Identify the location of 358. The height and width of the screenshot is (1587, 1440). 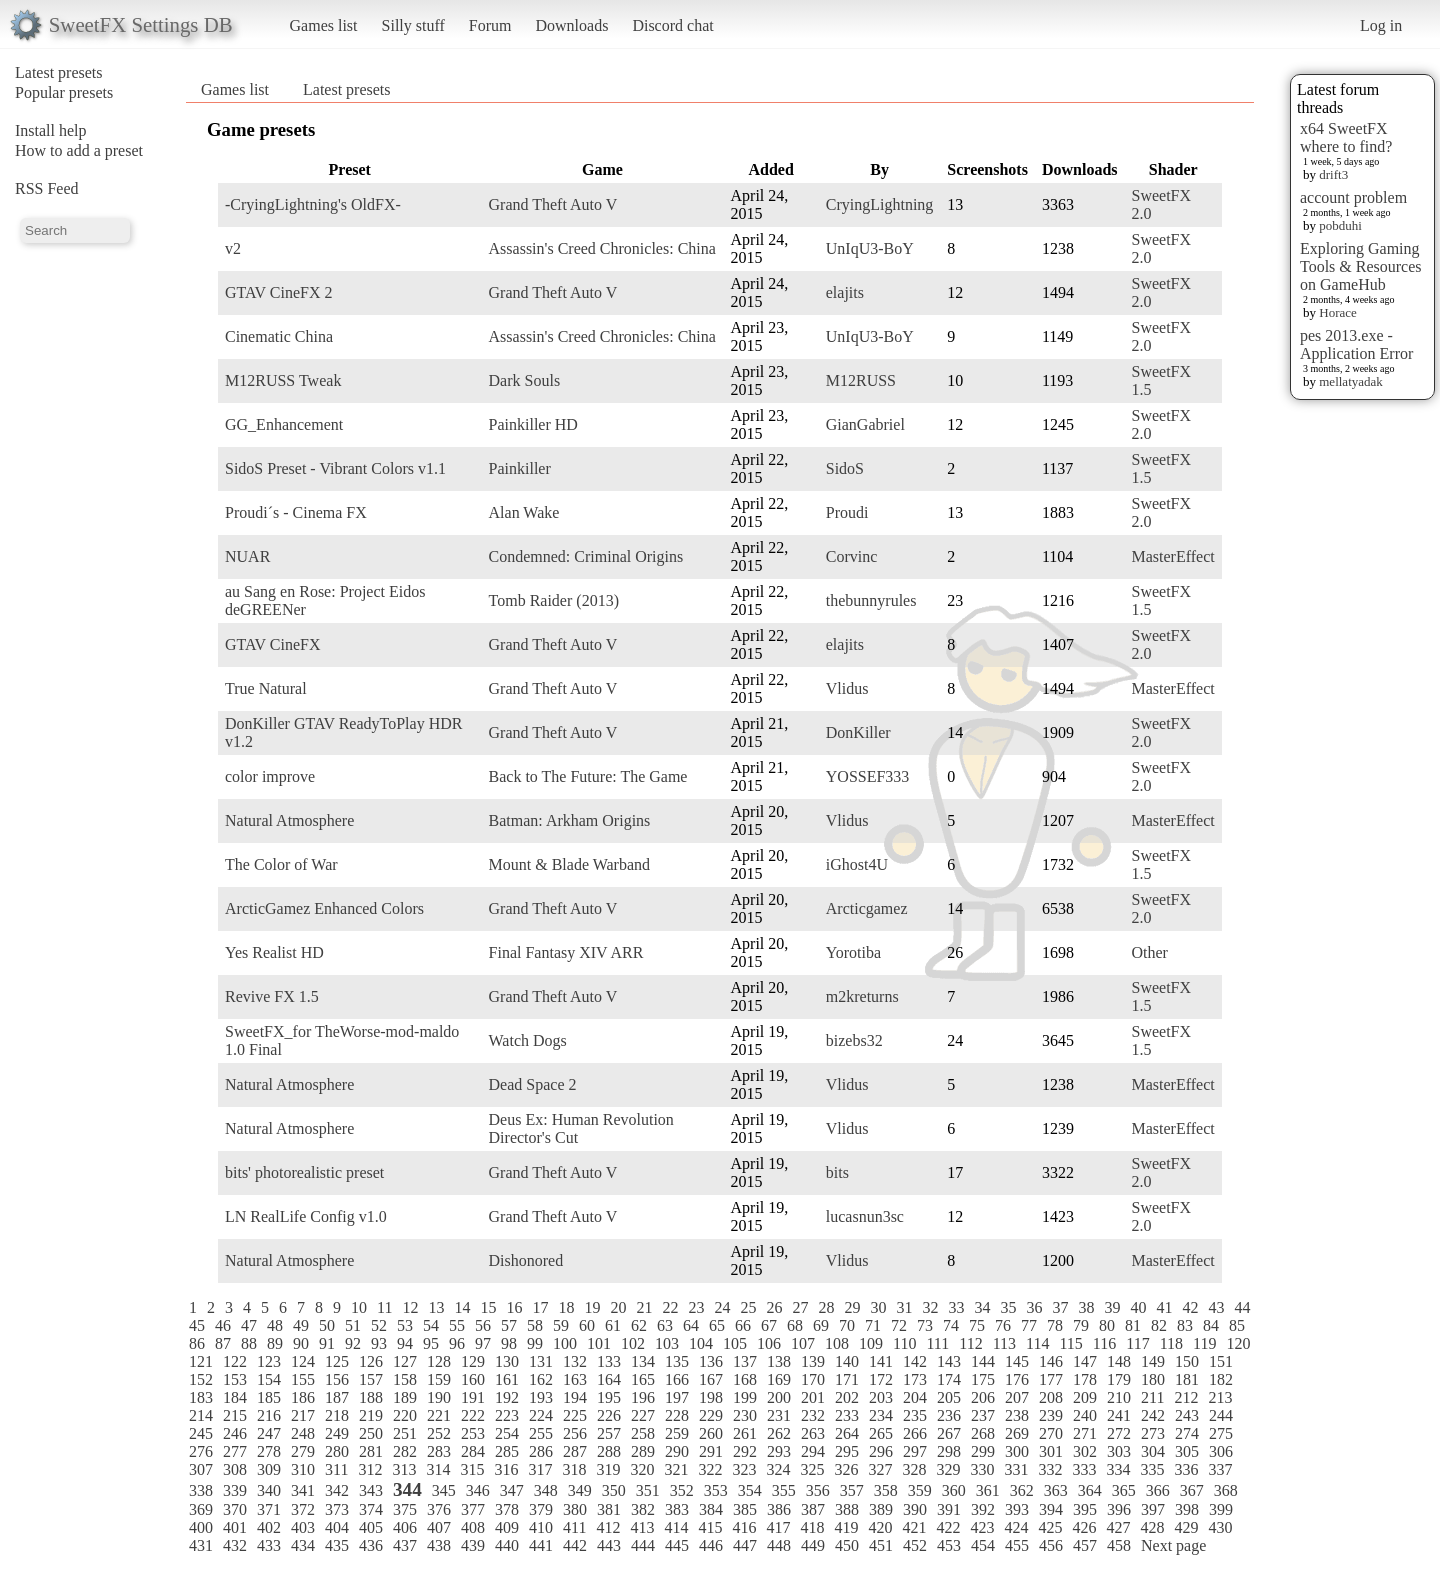
(886, 1490).